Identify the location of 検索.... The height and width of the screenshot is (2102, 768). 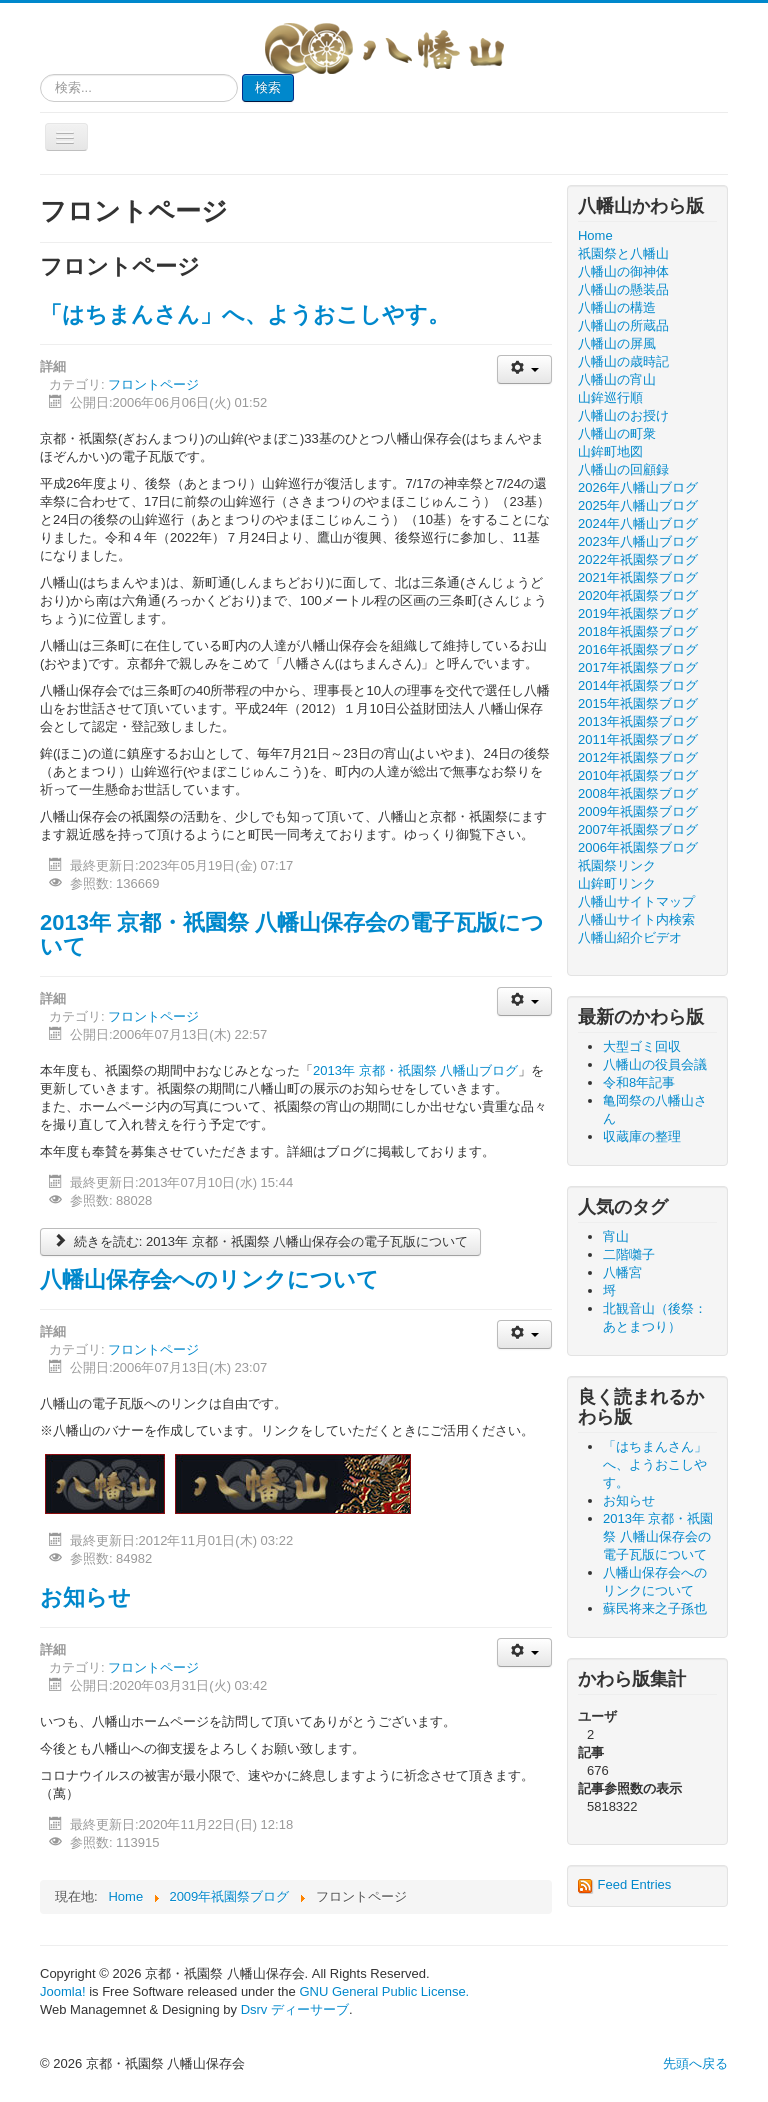
(40, 74).